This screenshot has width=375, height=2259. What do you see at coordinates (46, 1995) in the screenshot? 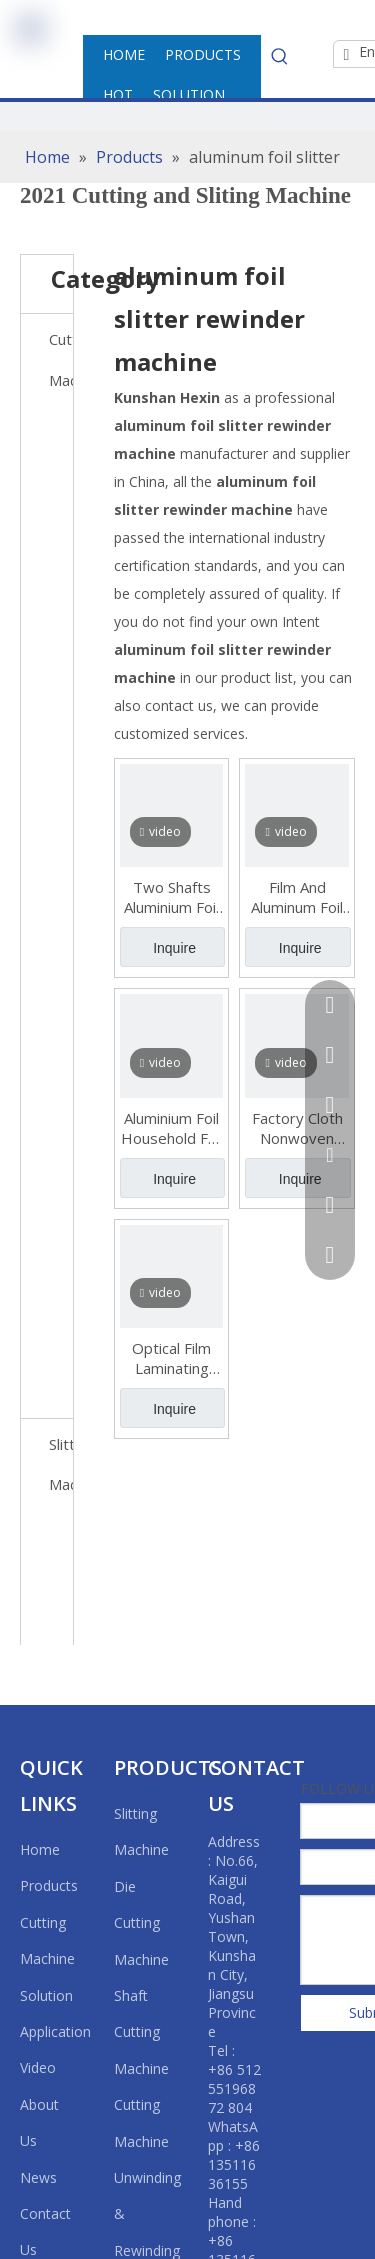
I see `Solution` at bounding box center [46, 1995].